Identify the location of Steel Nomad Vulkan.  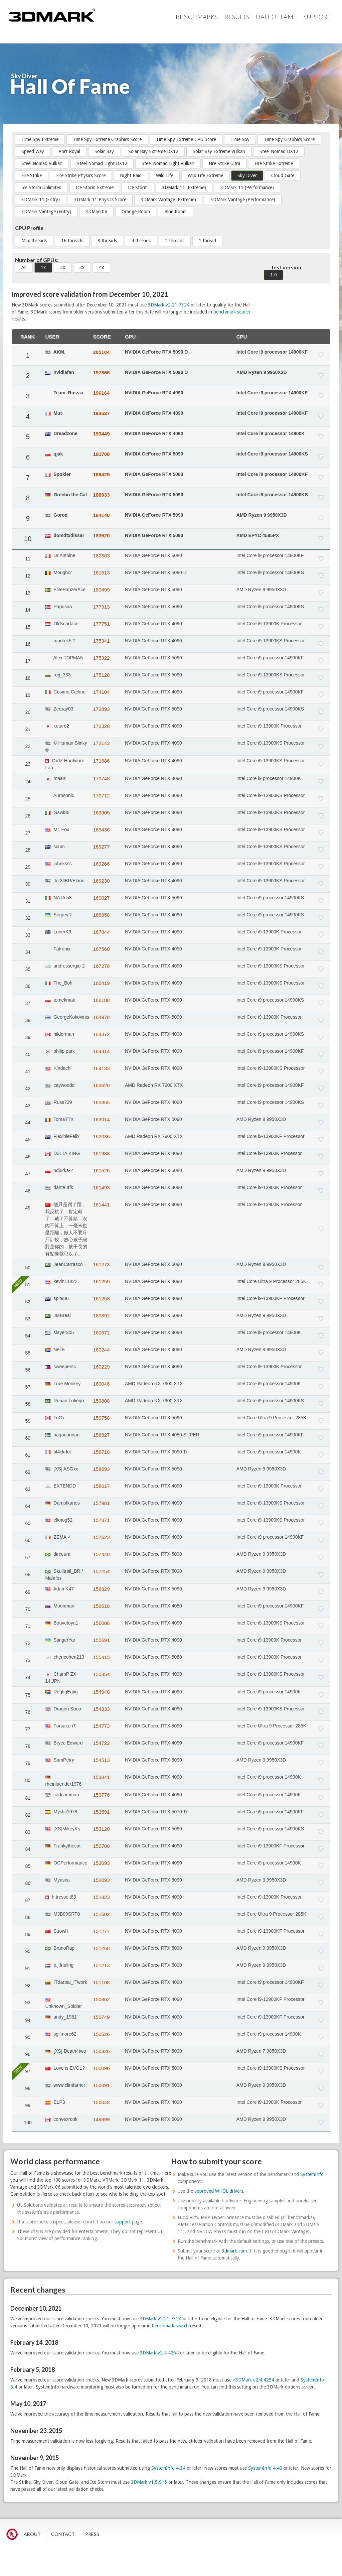
(41, 163).